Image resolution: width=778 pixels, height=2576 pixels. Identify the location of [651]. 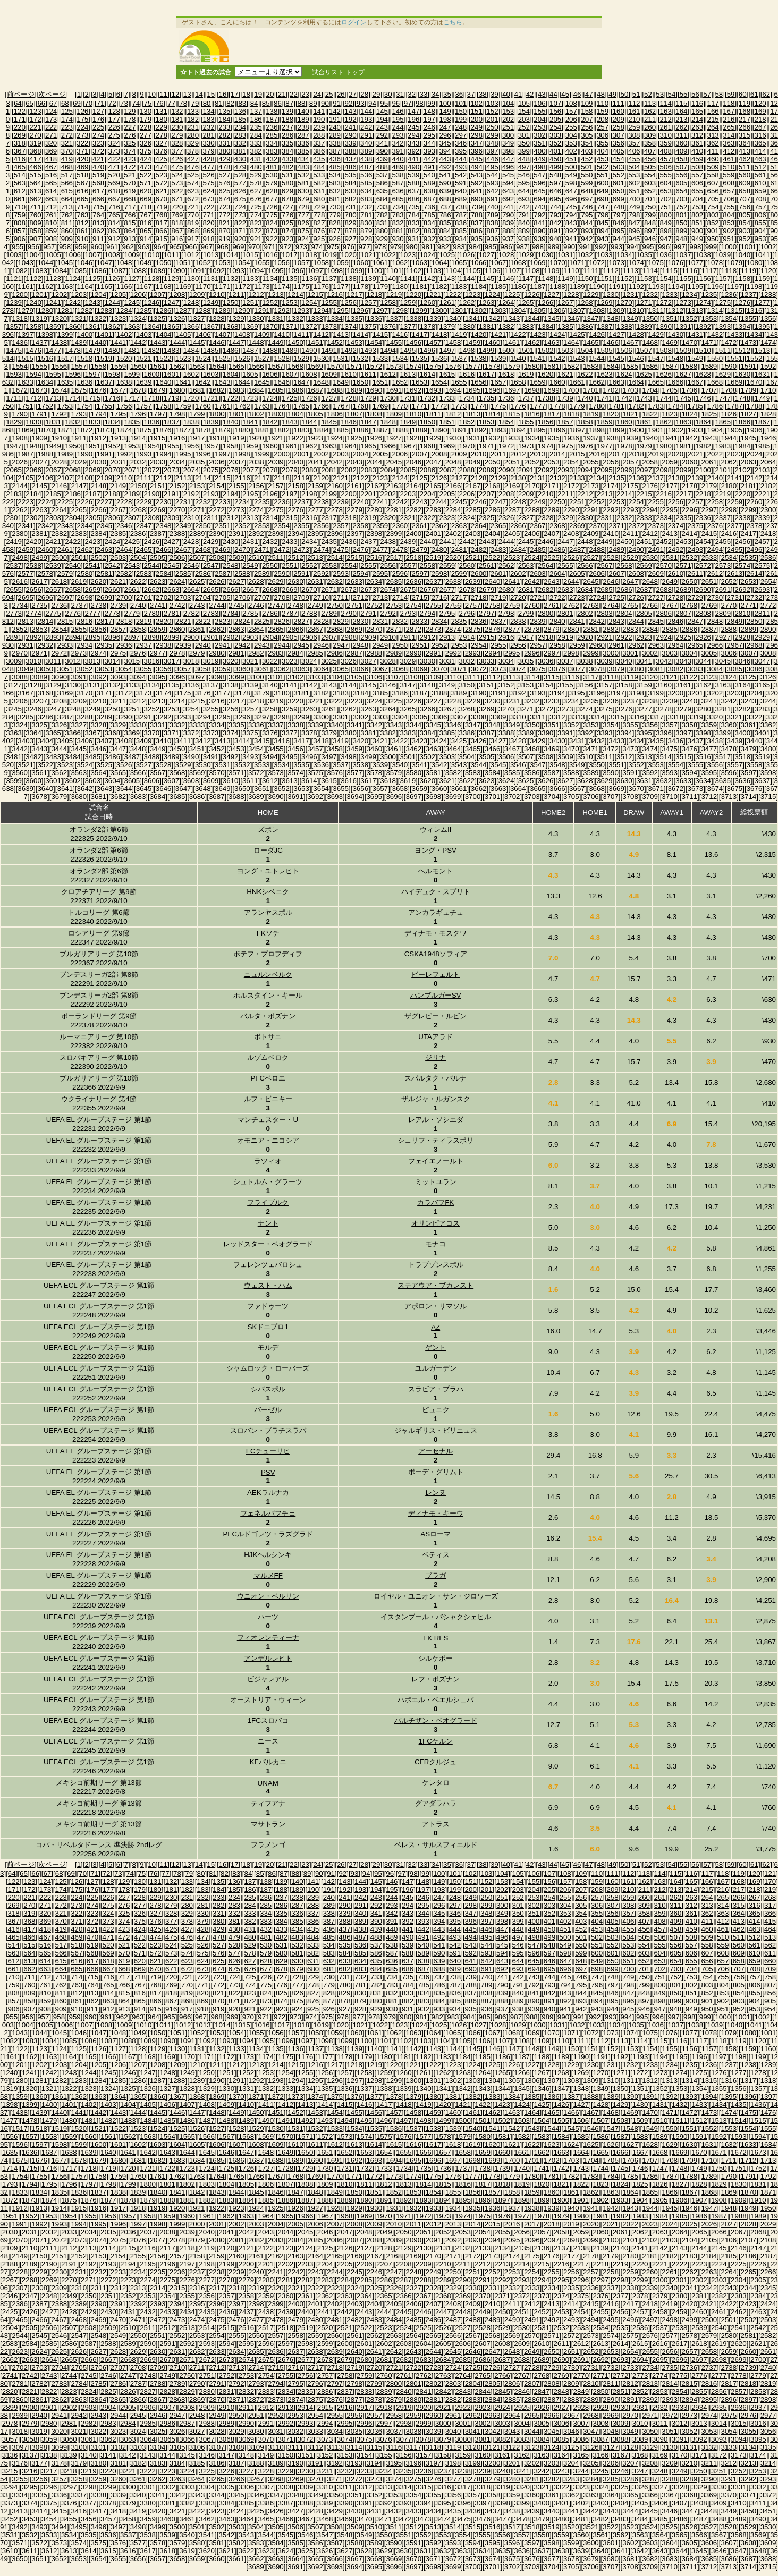
(634, 191).